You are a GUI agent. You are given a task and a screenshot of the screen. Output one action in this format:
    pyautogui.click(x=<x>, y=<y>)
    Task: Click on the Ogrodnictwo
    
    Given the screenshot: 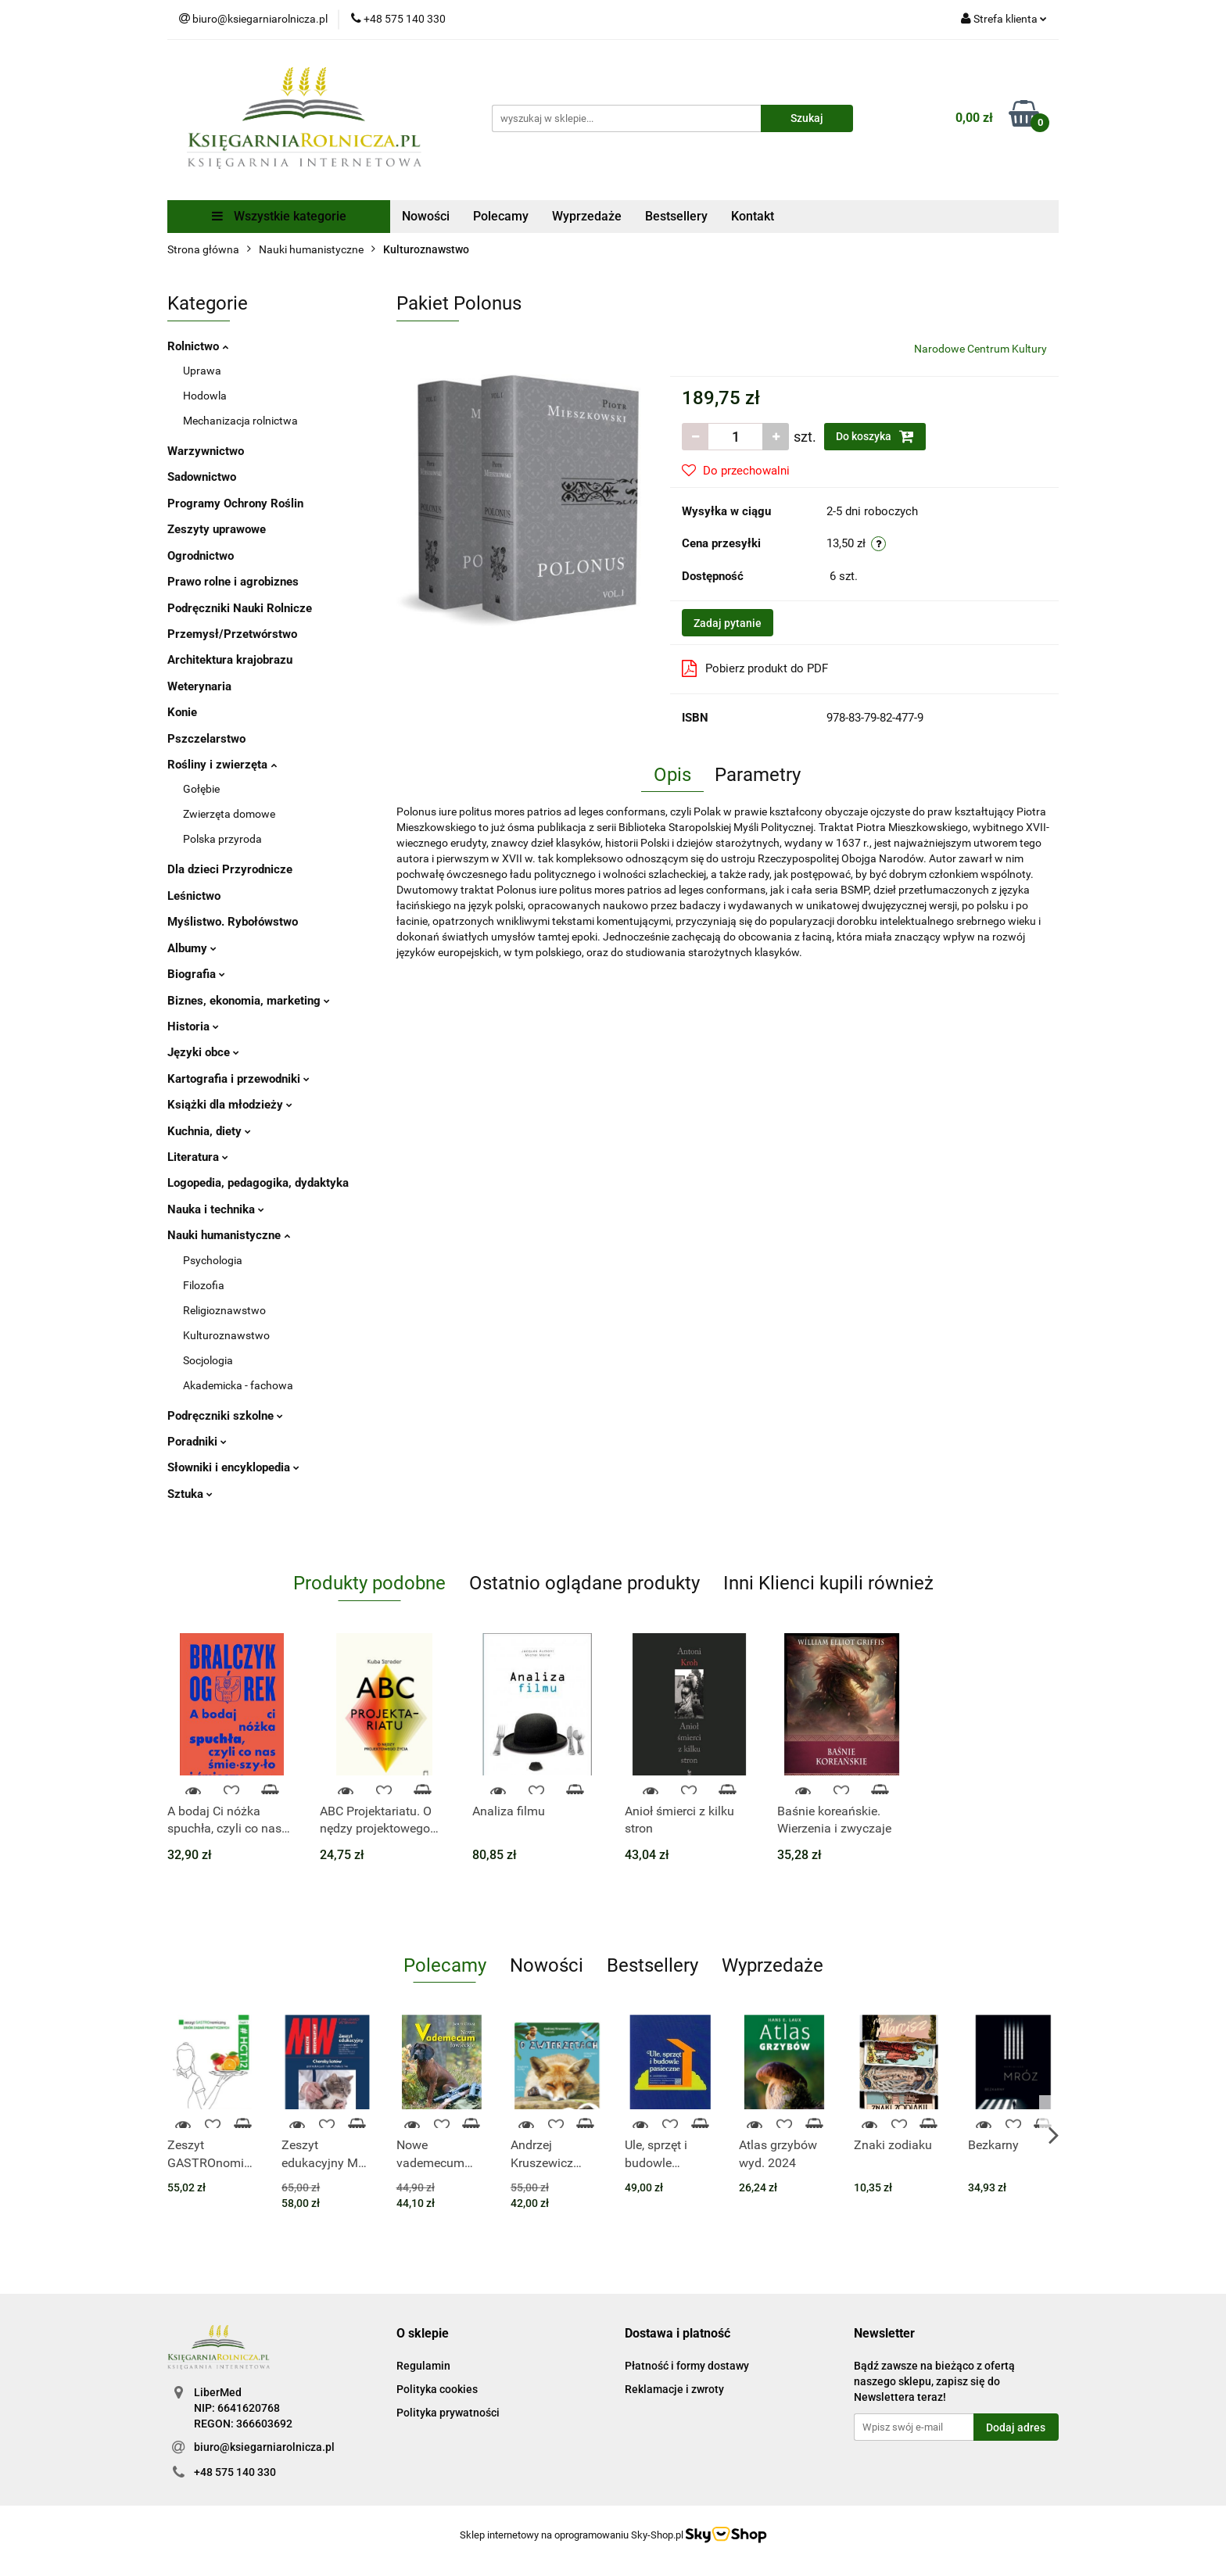 What is the action you would take?
    pyautogui.click(x=200, y=556)
    